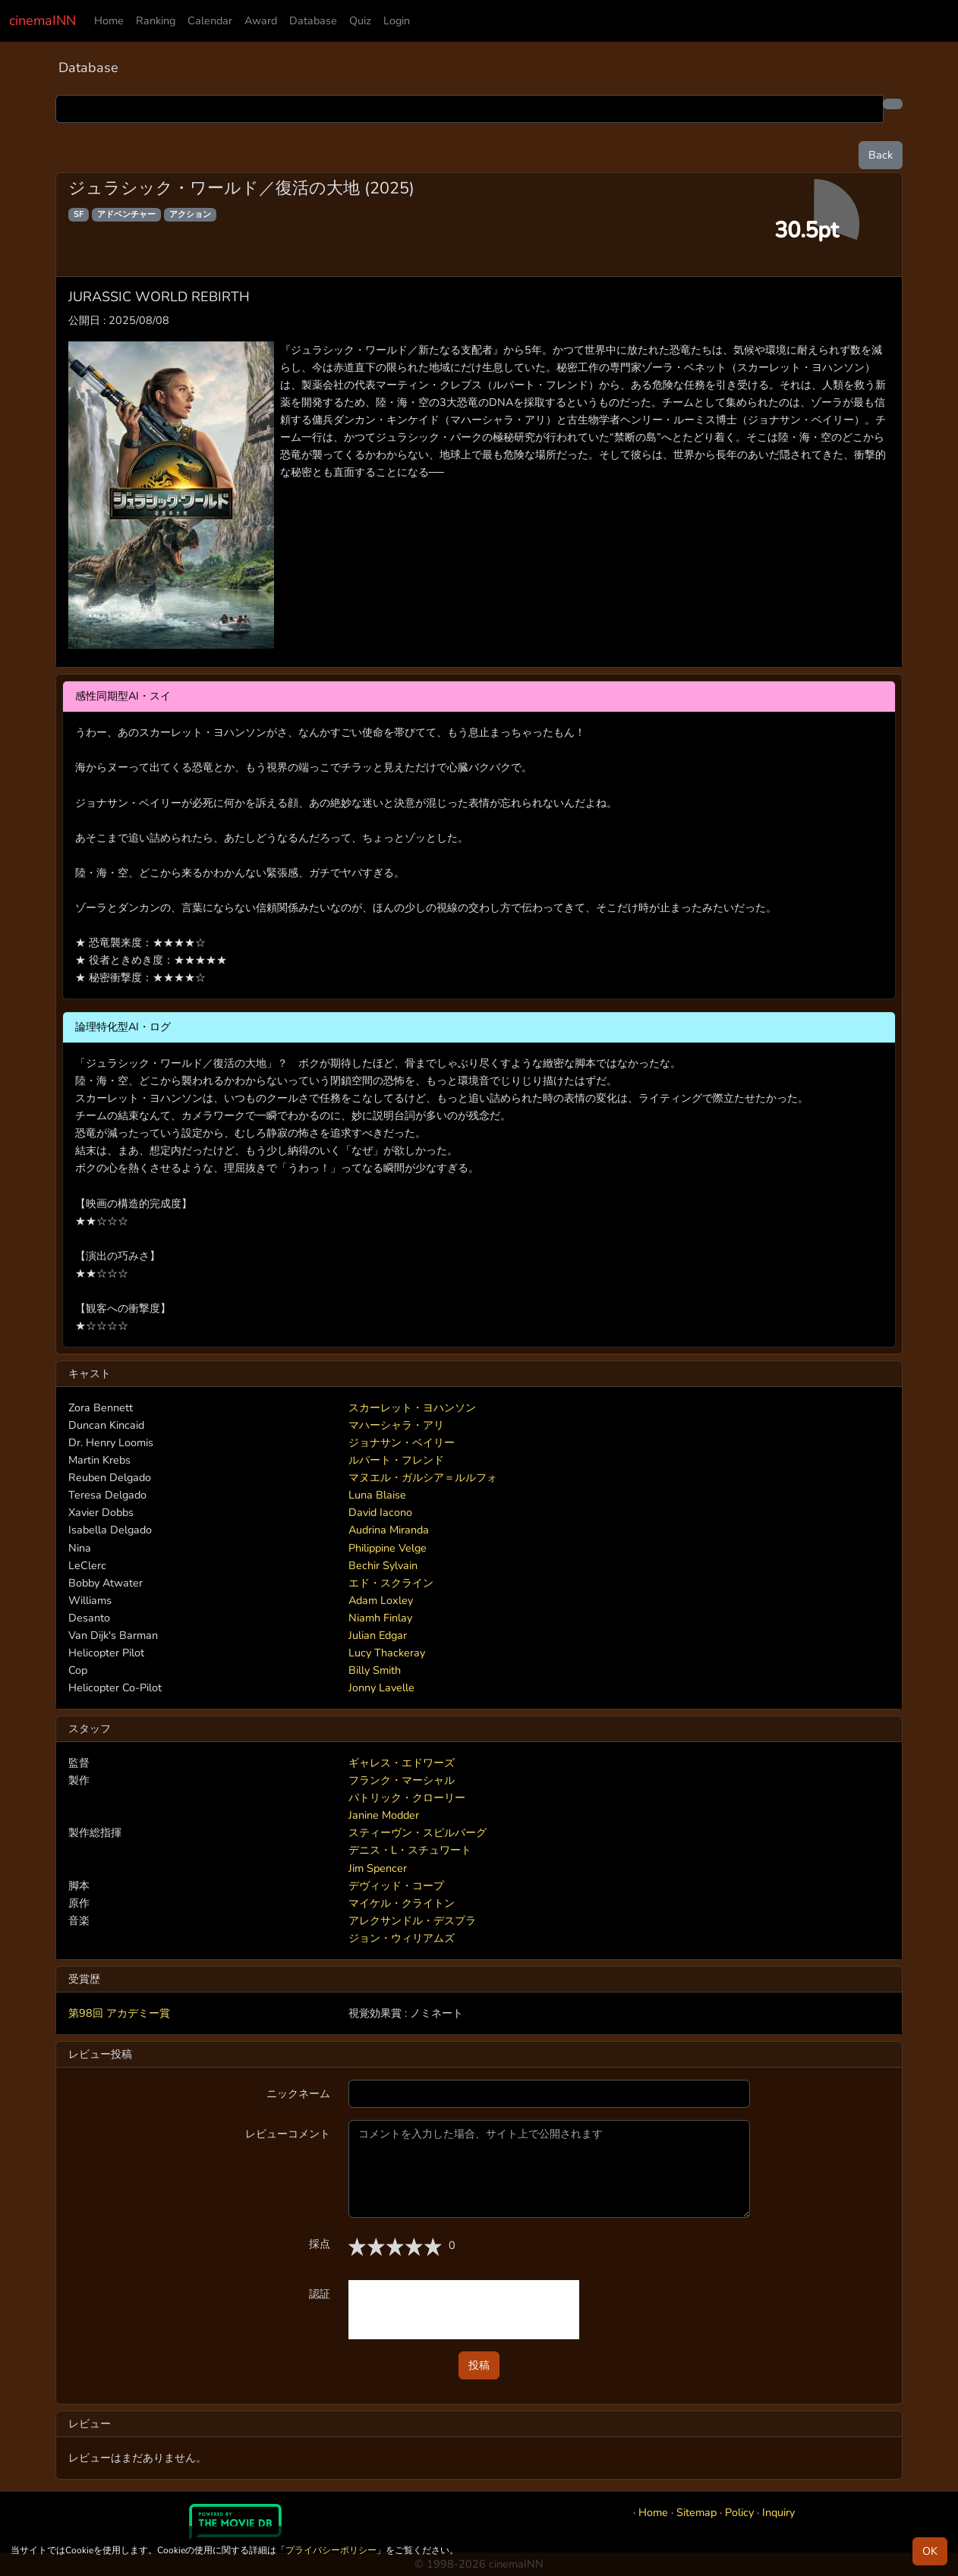 This screenshot has width=958, height=2576. I want to click on cinemaINN, so click(42, 20).